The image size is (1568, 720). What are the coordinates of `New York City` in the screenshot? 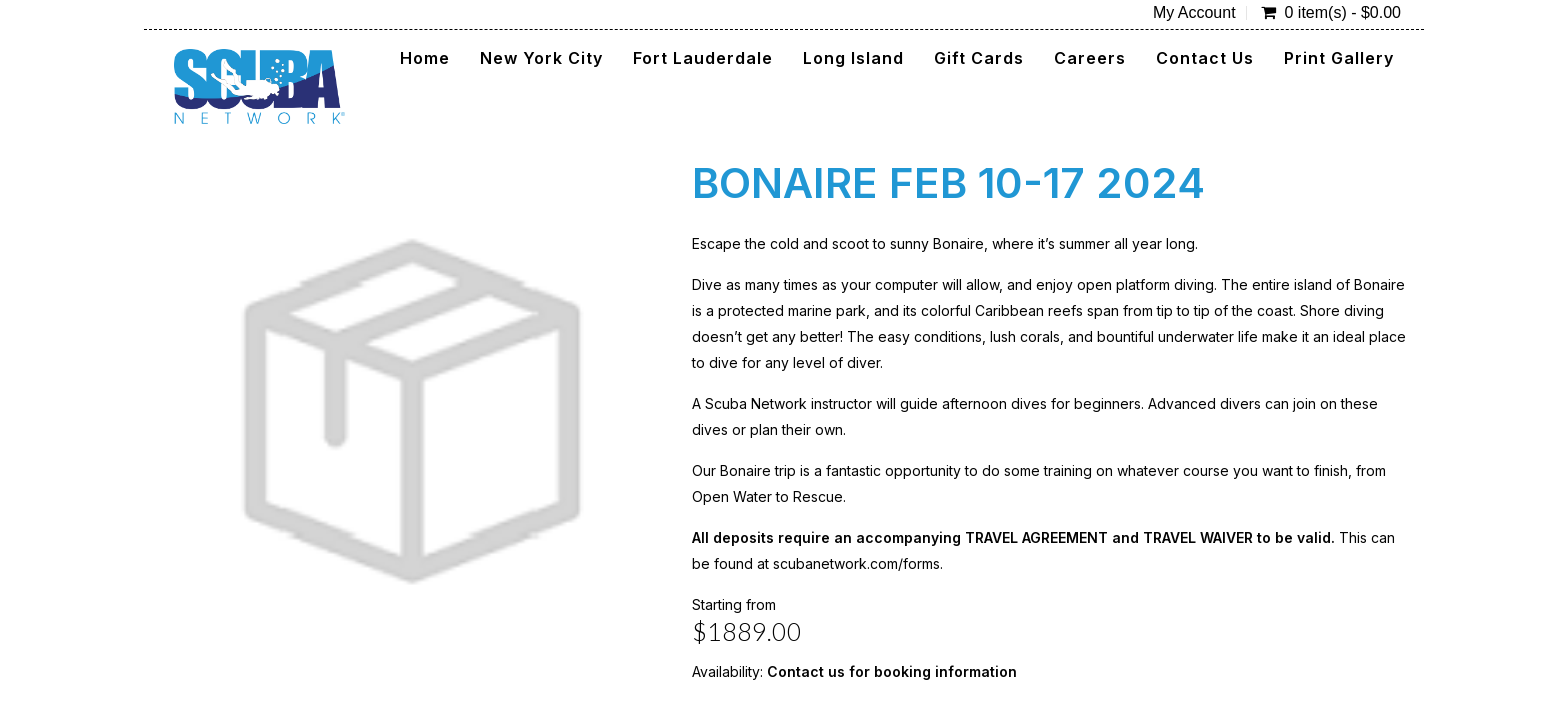 It's located at (541, 58).